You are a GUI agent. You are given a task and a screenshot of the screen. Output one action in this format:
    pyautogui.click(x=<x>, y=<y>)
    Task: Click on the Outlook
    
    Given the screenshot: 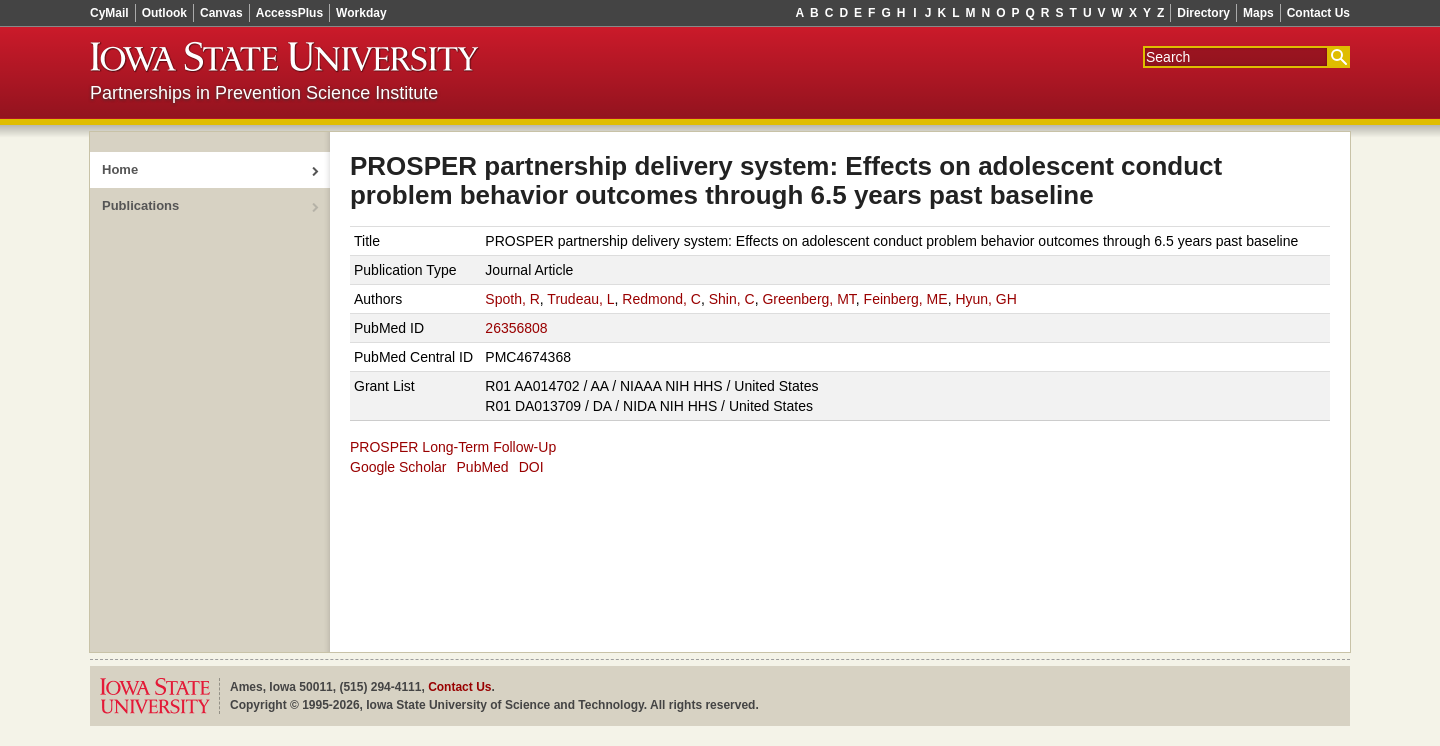 What is the action you would take?
    pyautogui.click(x=164, y=13)
    